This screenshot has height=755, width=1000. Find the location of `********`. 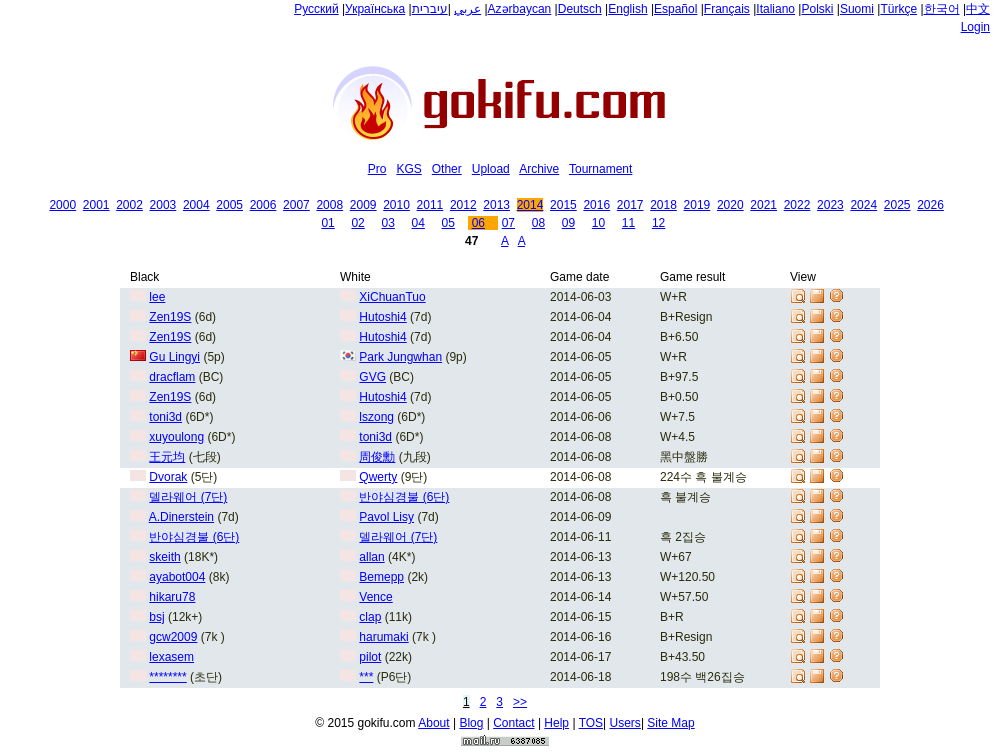

******** is located at coordinates (167, 677).